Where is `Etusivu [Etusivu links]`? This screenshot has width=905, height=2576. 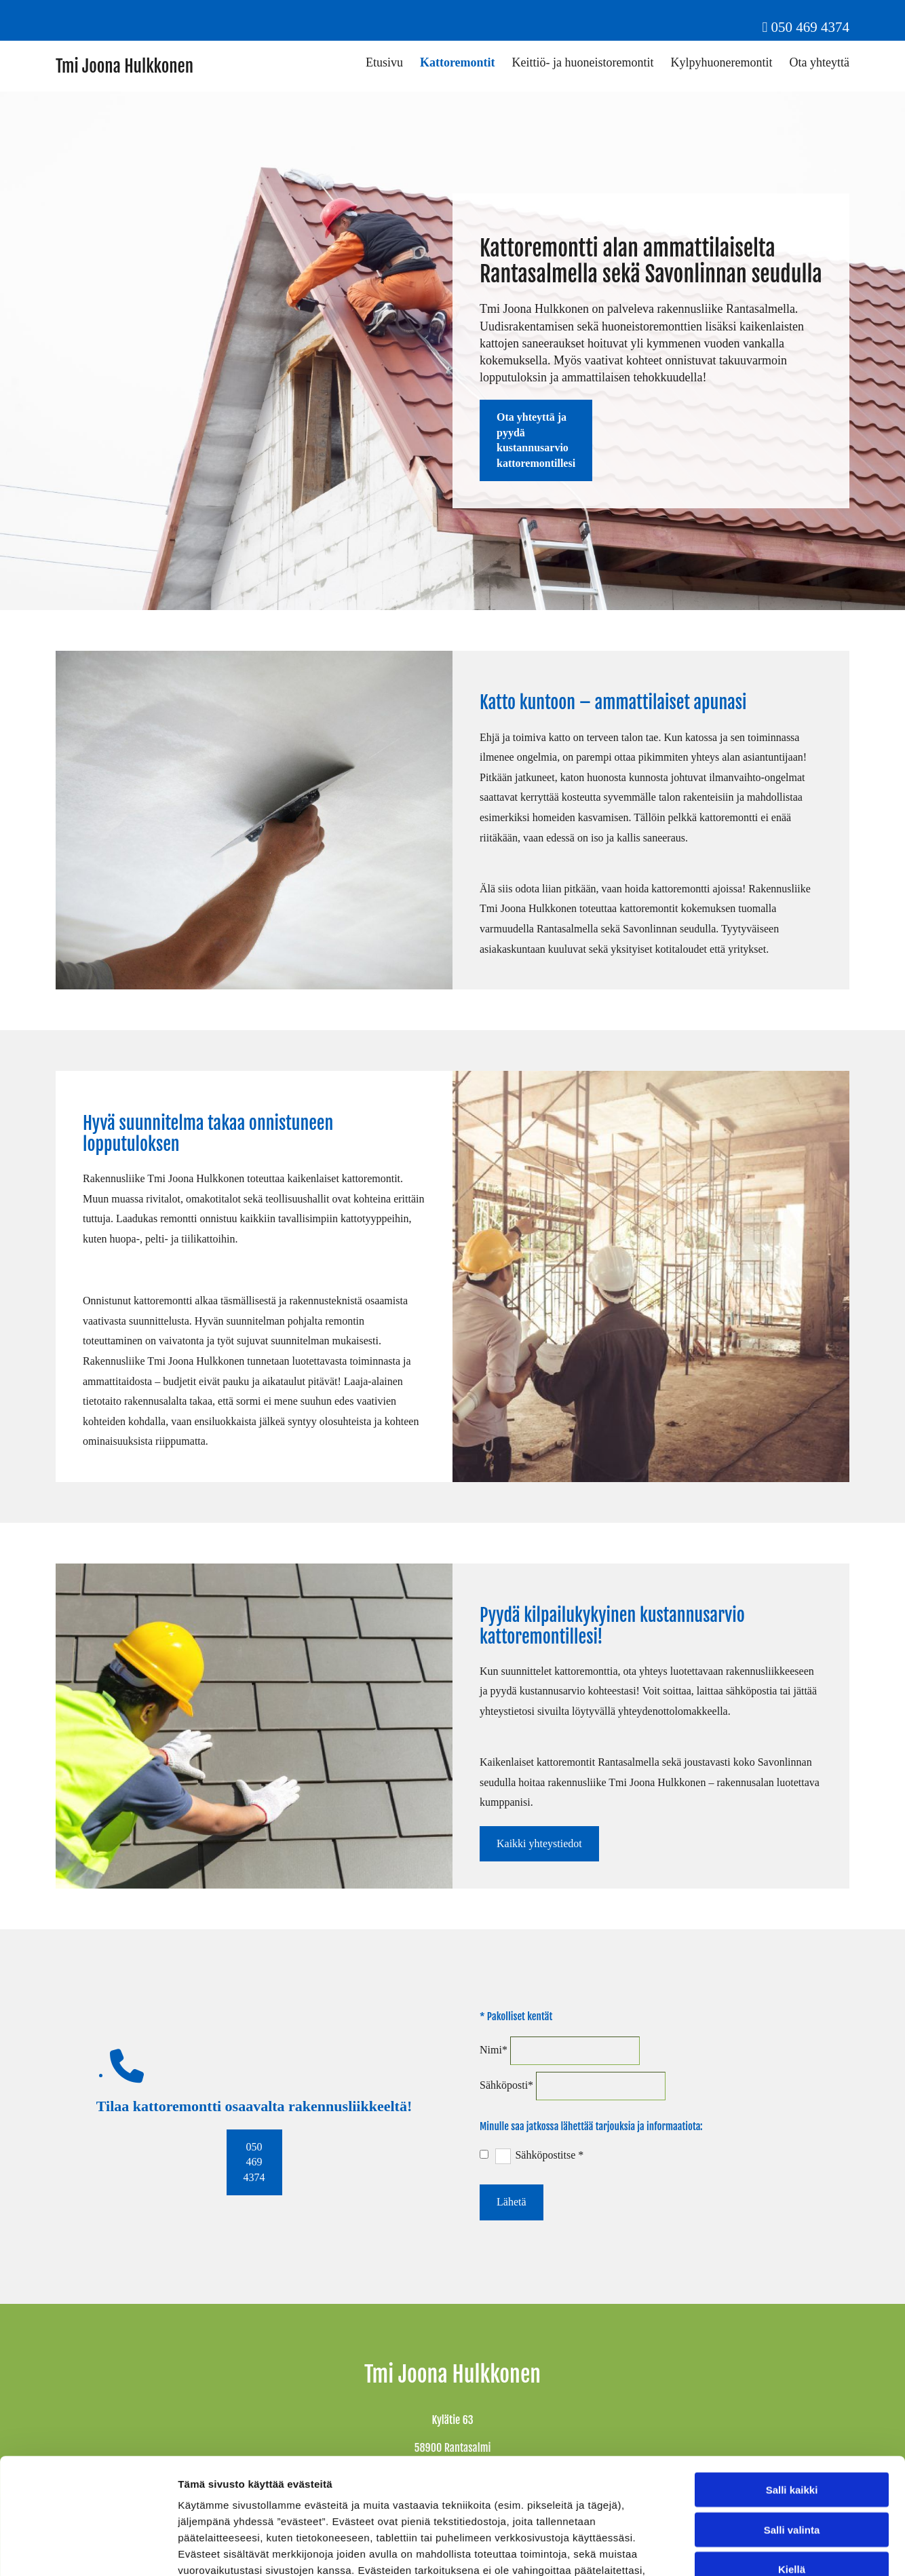
Etusivu [Etusivu links] is located at coordinates (384, 62).